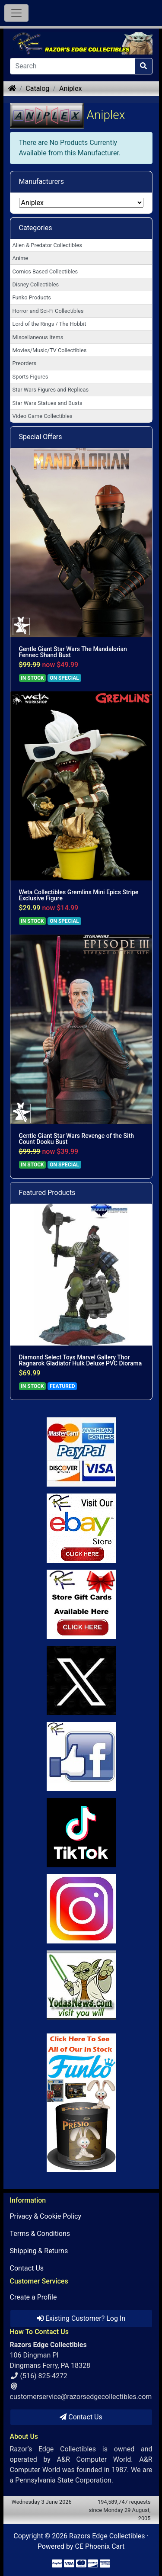  I want to click on Disney Collectibles, so click(36, 284).